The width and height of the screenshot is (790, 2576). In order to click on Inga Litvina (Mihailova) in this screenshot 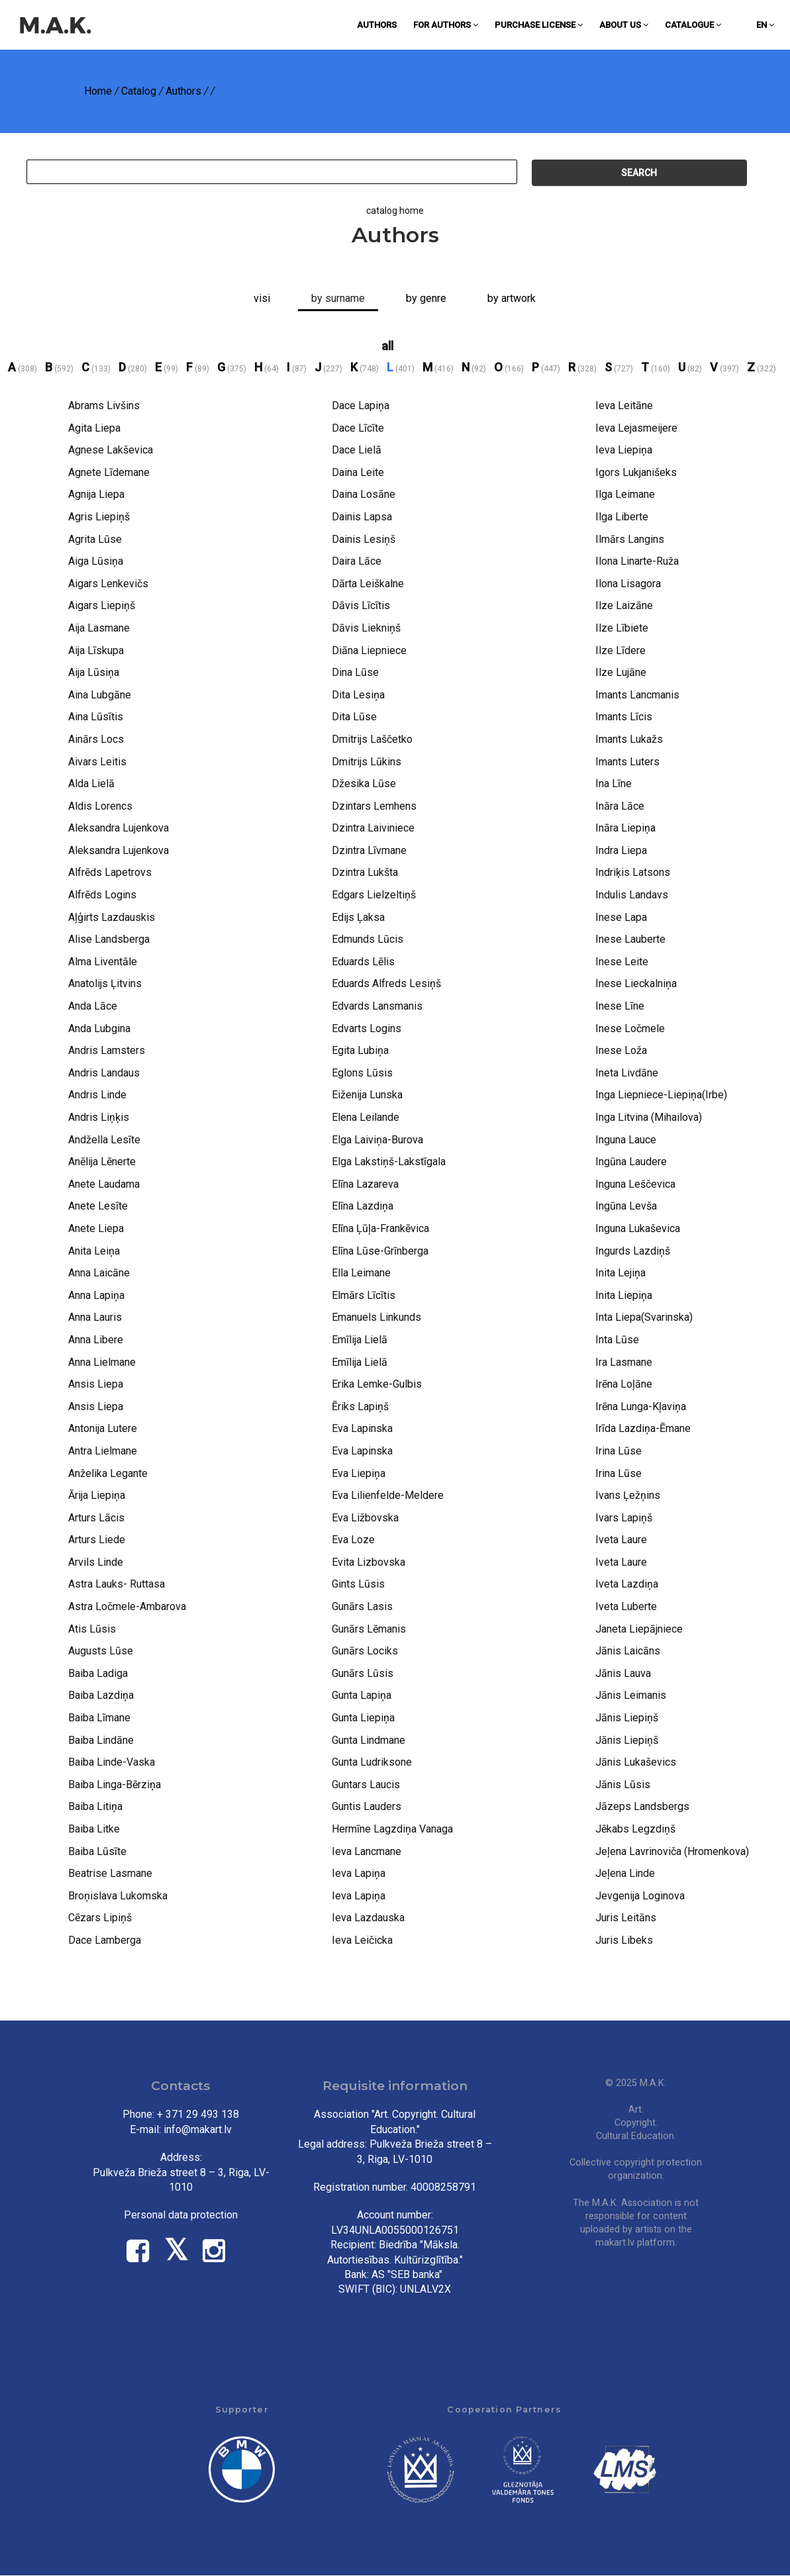, I will do `click(648, 1117)`.